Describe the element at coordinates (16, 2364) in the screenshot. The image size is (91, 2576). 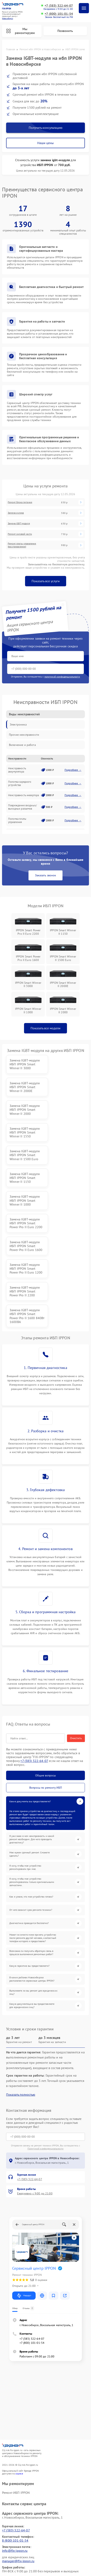
I see `Ремонт ИБП IPPON` at that location.